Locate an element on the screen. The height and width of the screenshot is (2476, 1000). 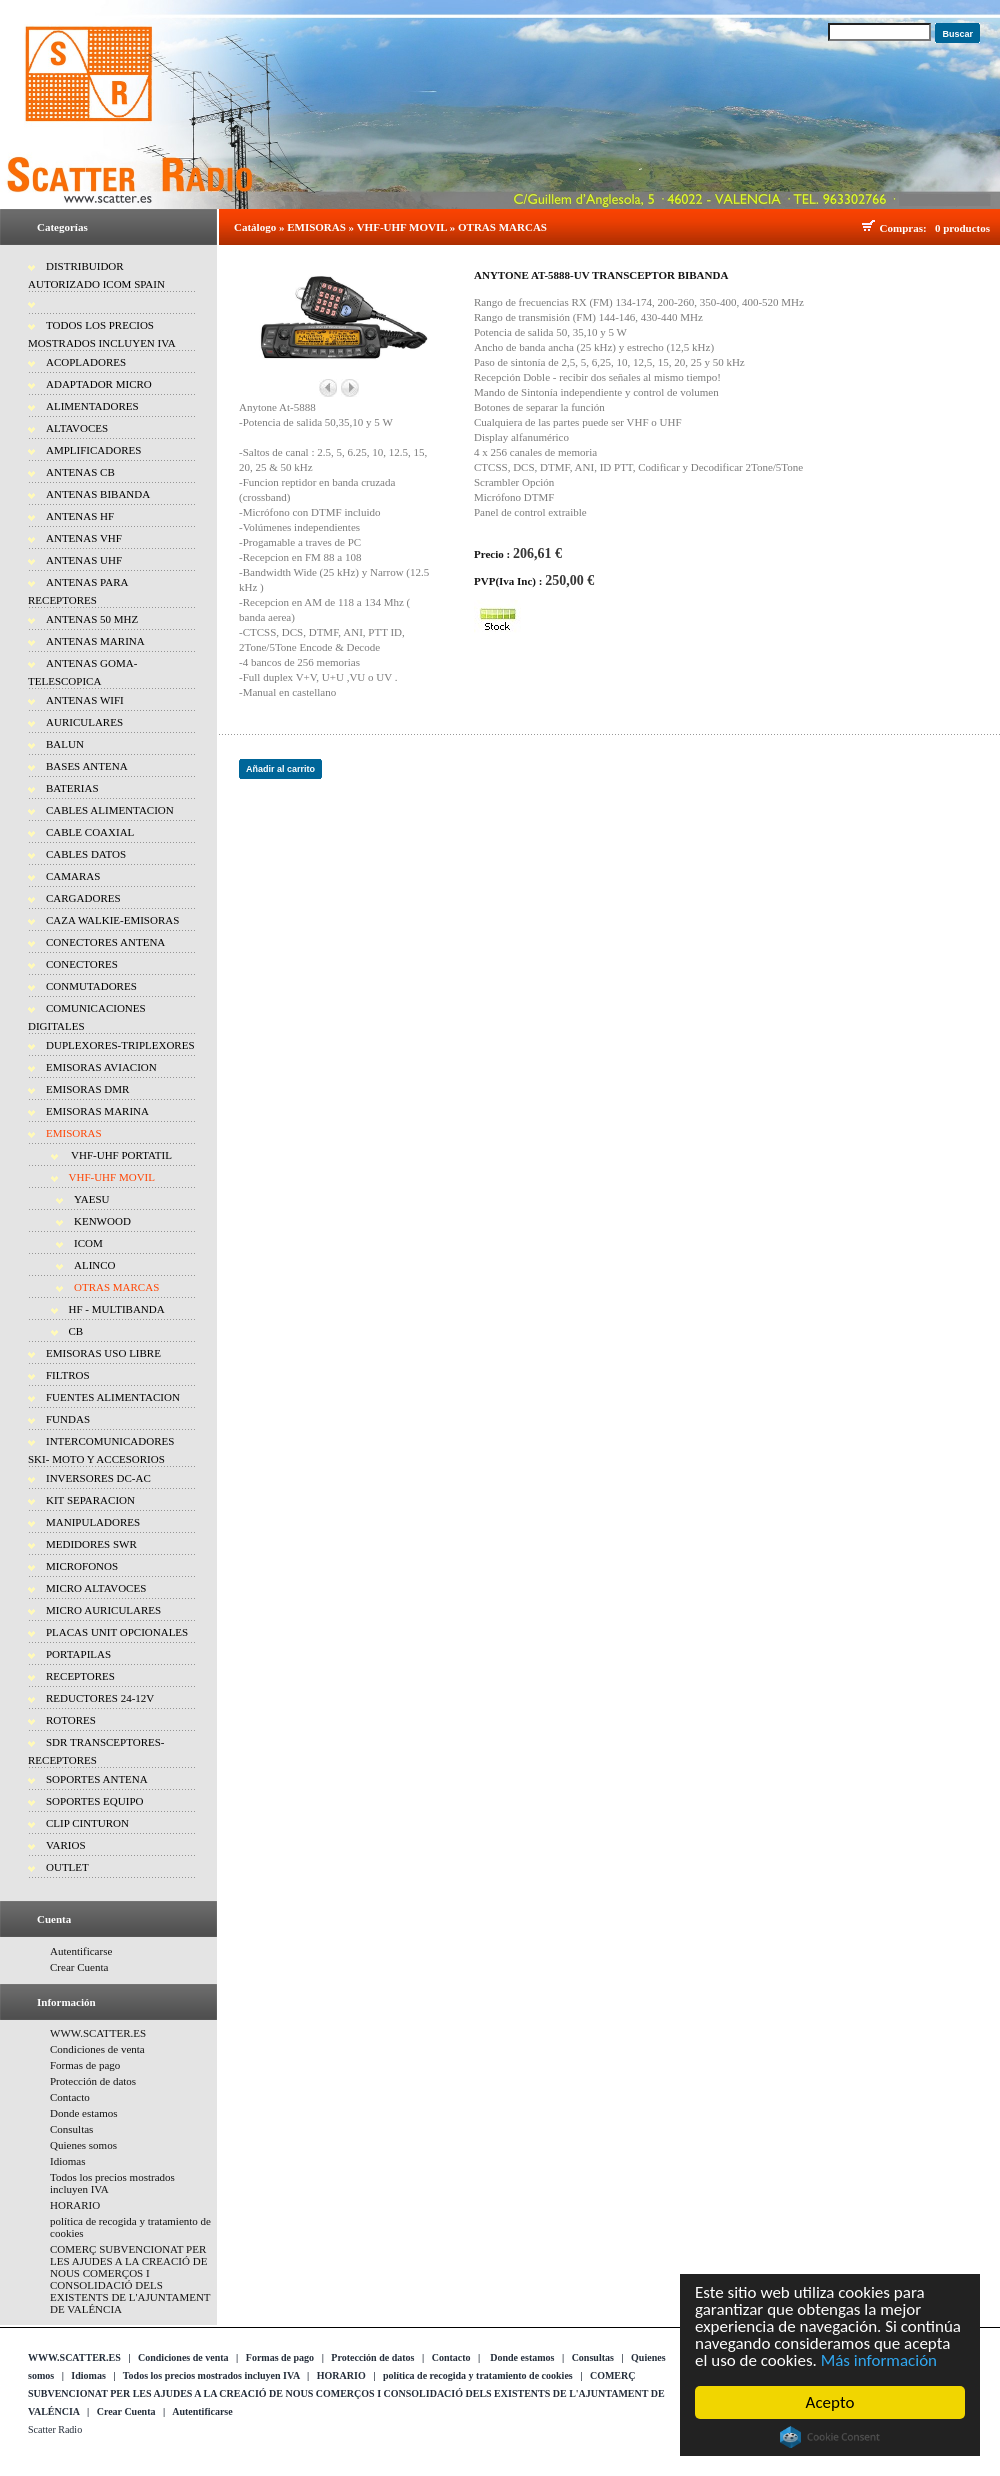
VARIOS is located at coordinates (66, 1845).